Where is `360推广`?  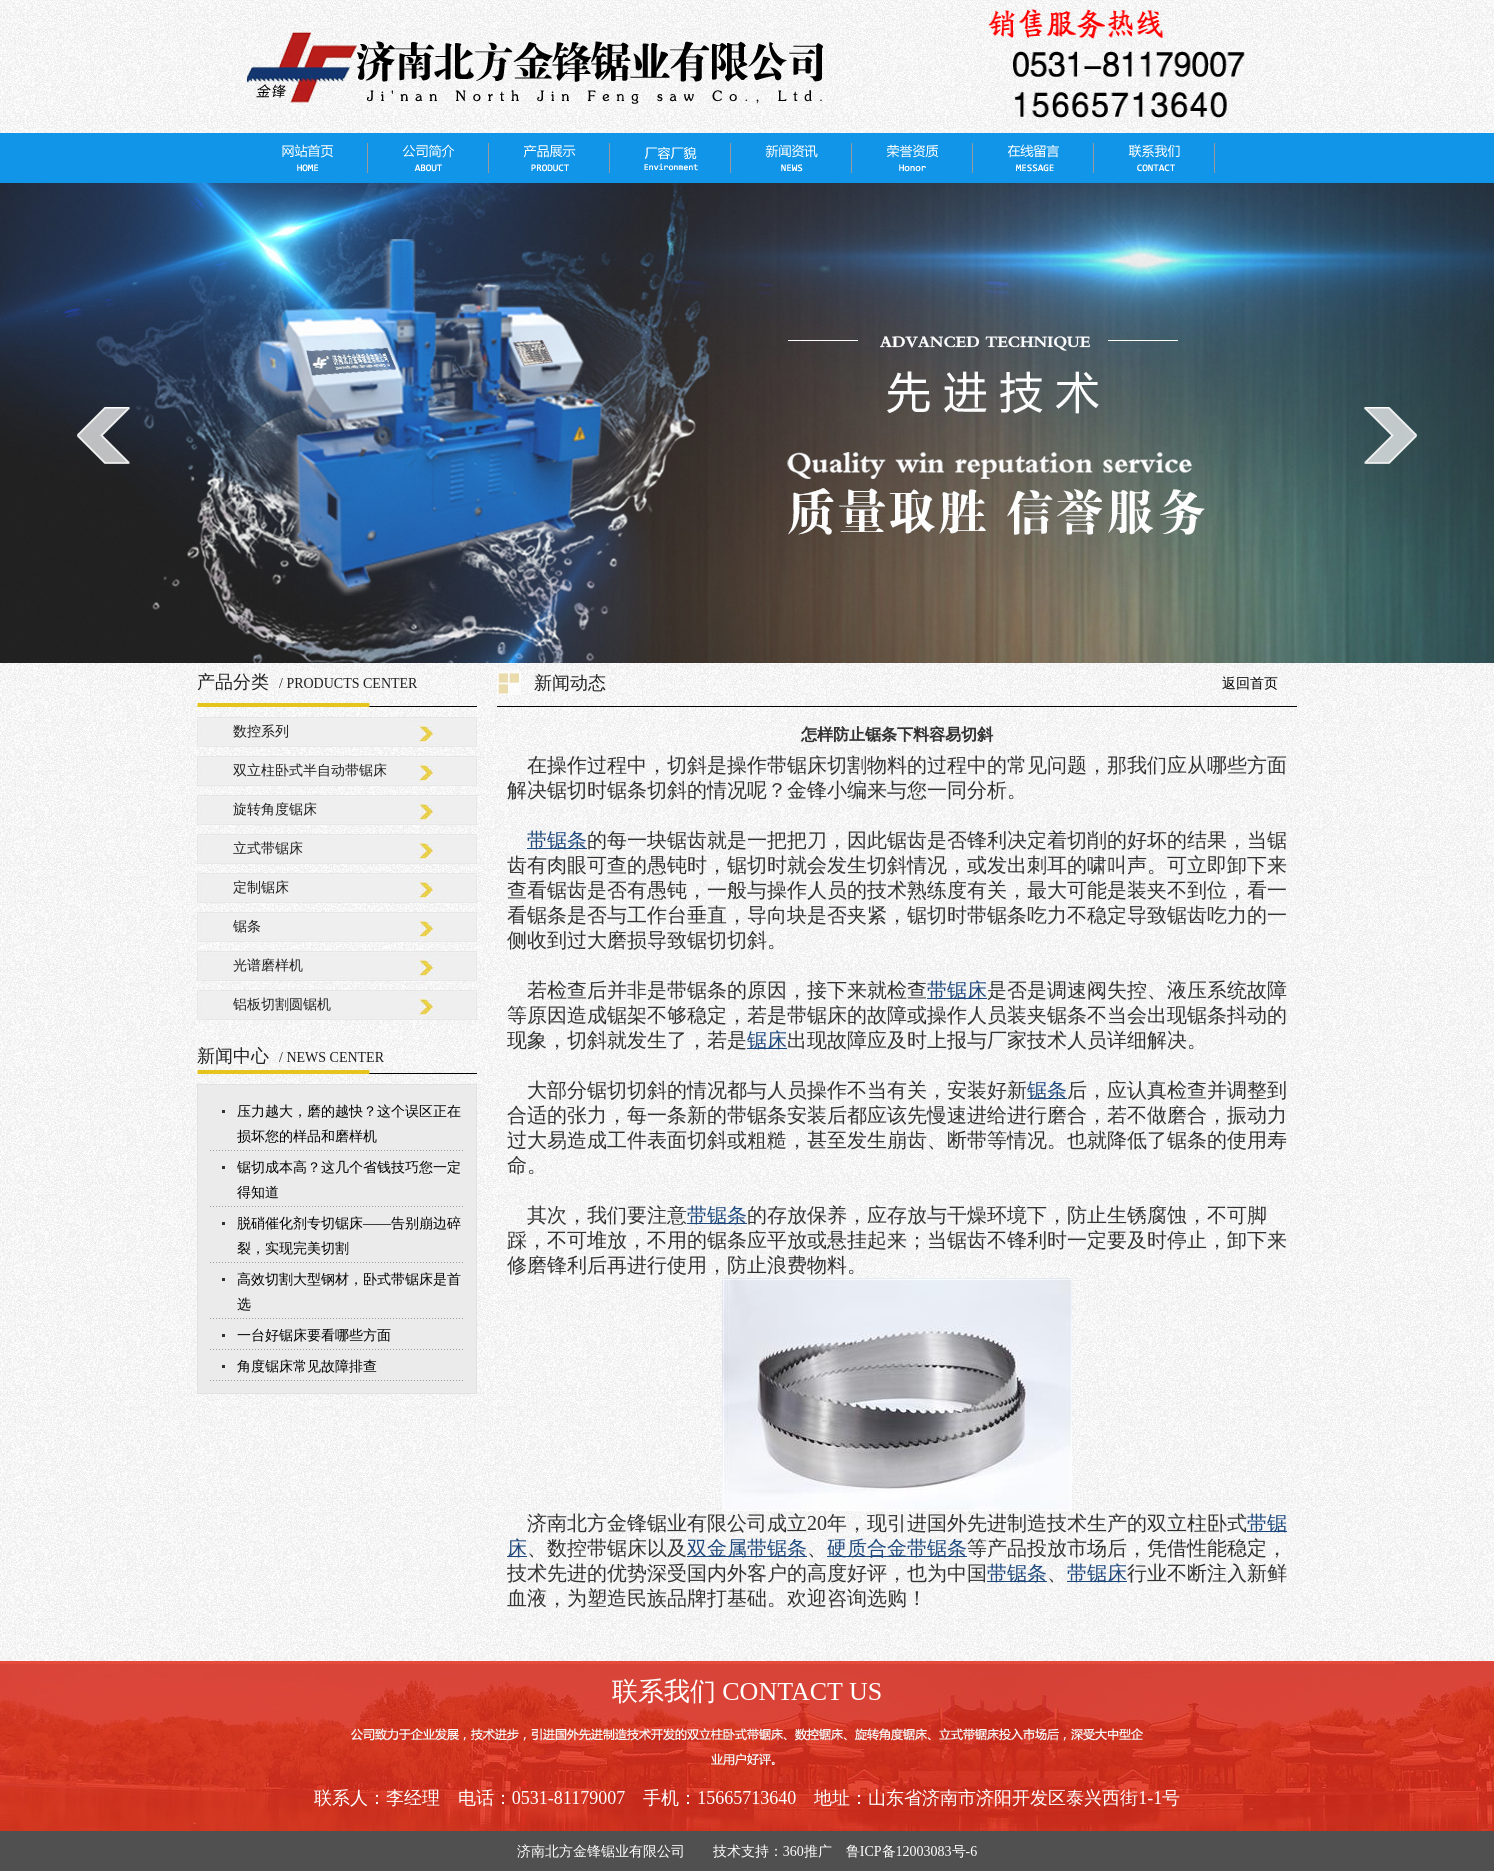
360推广 is located at coordinates (807, 1851).